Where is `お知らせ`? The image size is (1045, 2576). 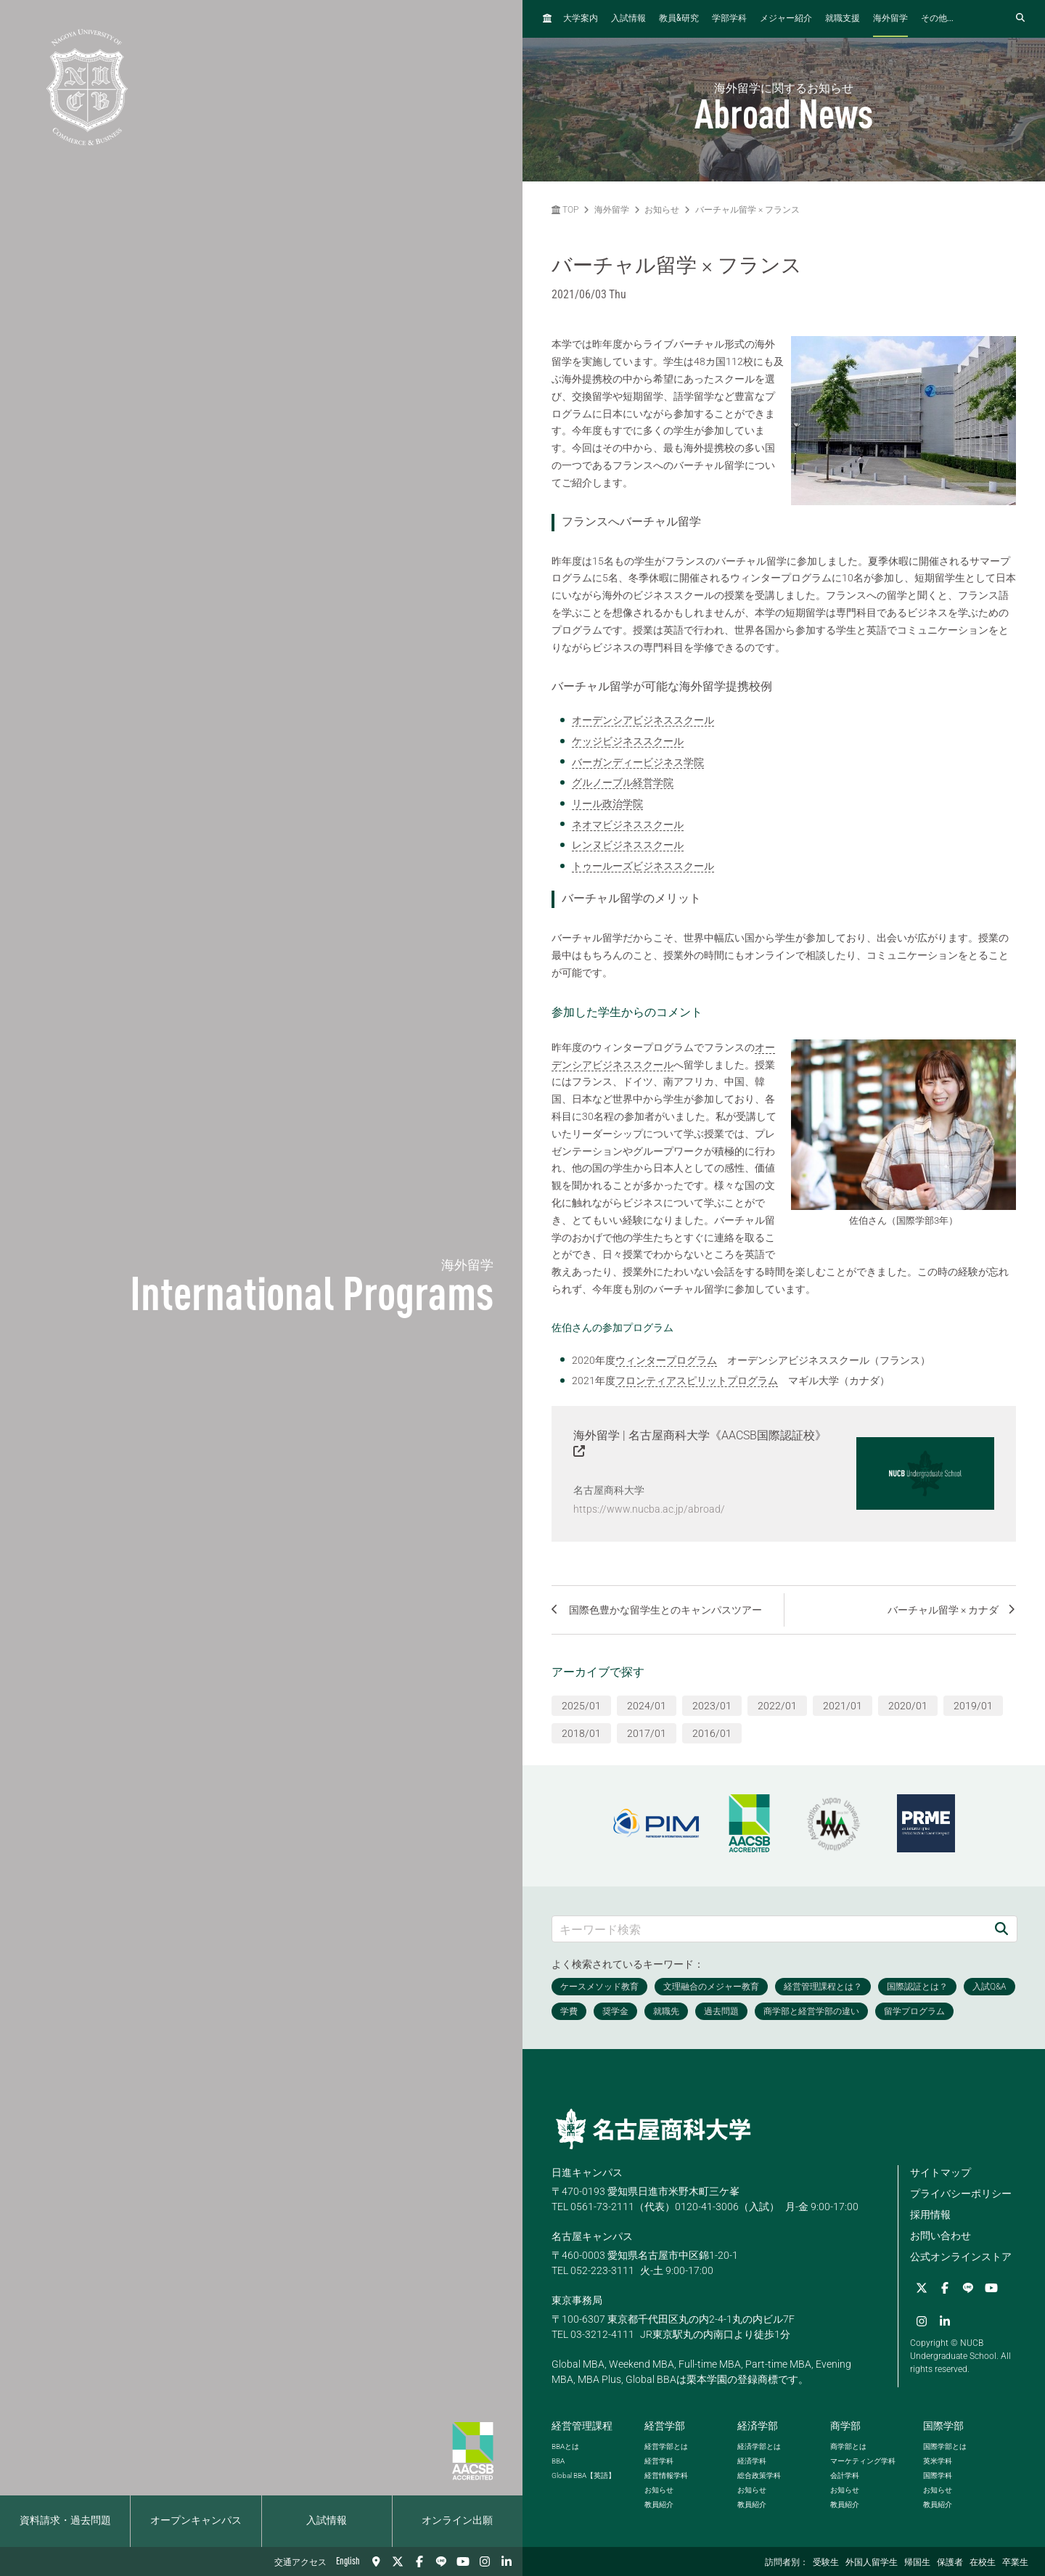 お知らせ is located at coordinates (661, 210).